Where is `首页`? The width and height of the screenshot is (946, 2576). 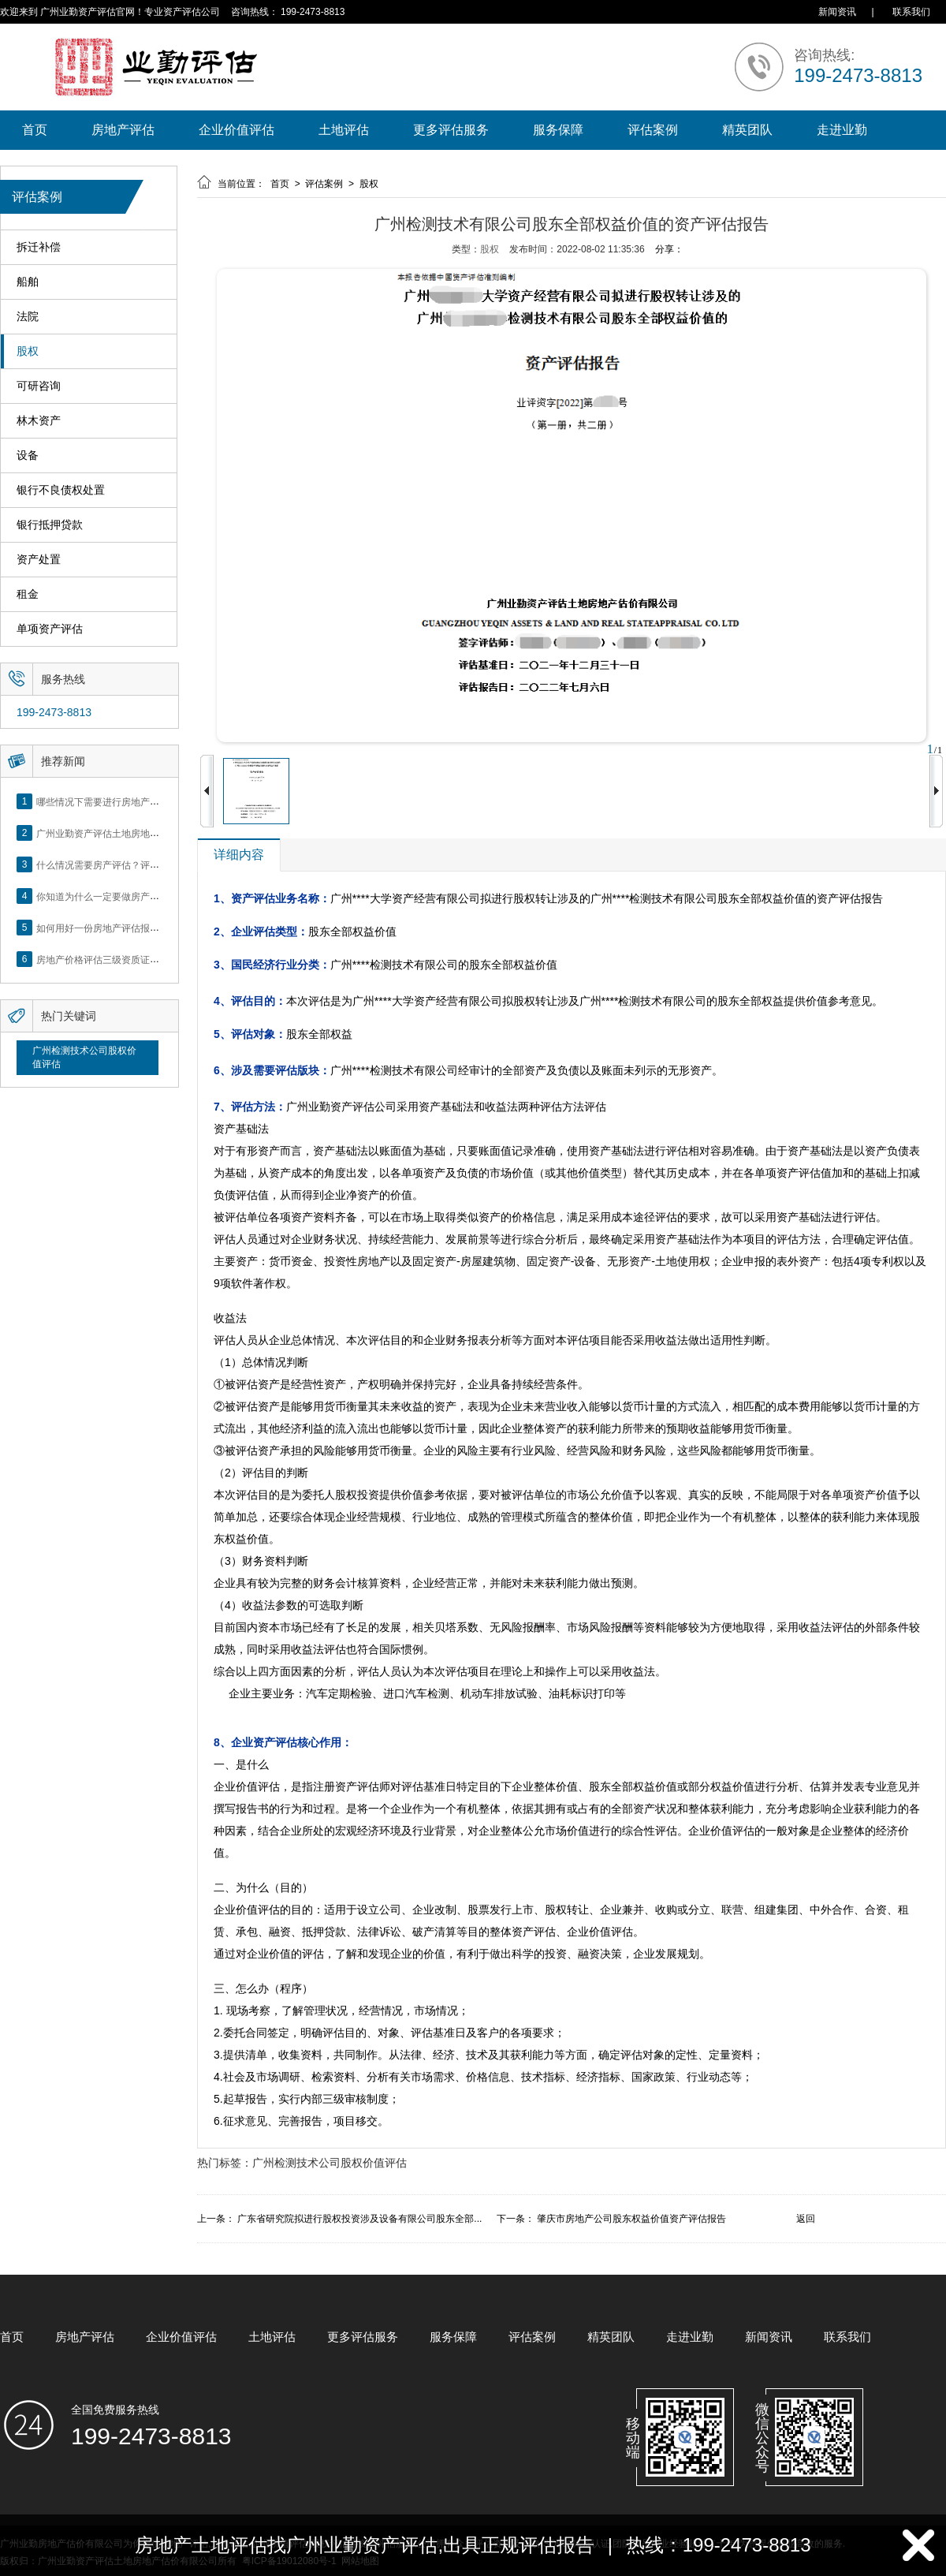 首页 is located at coordinates (34, 129).